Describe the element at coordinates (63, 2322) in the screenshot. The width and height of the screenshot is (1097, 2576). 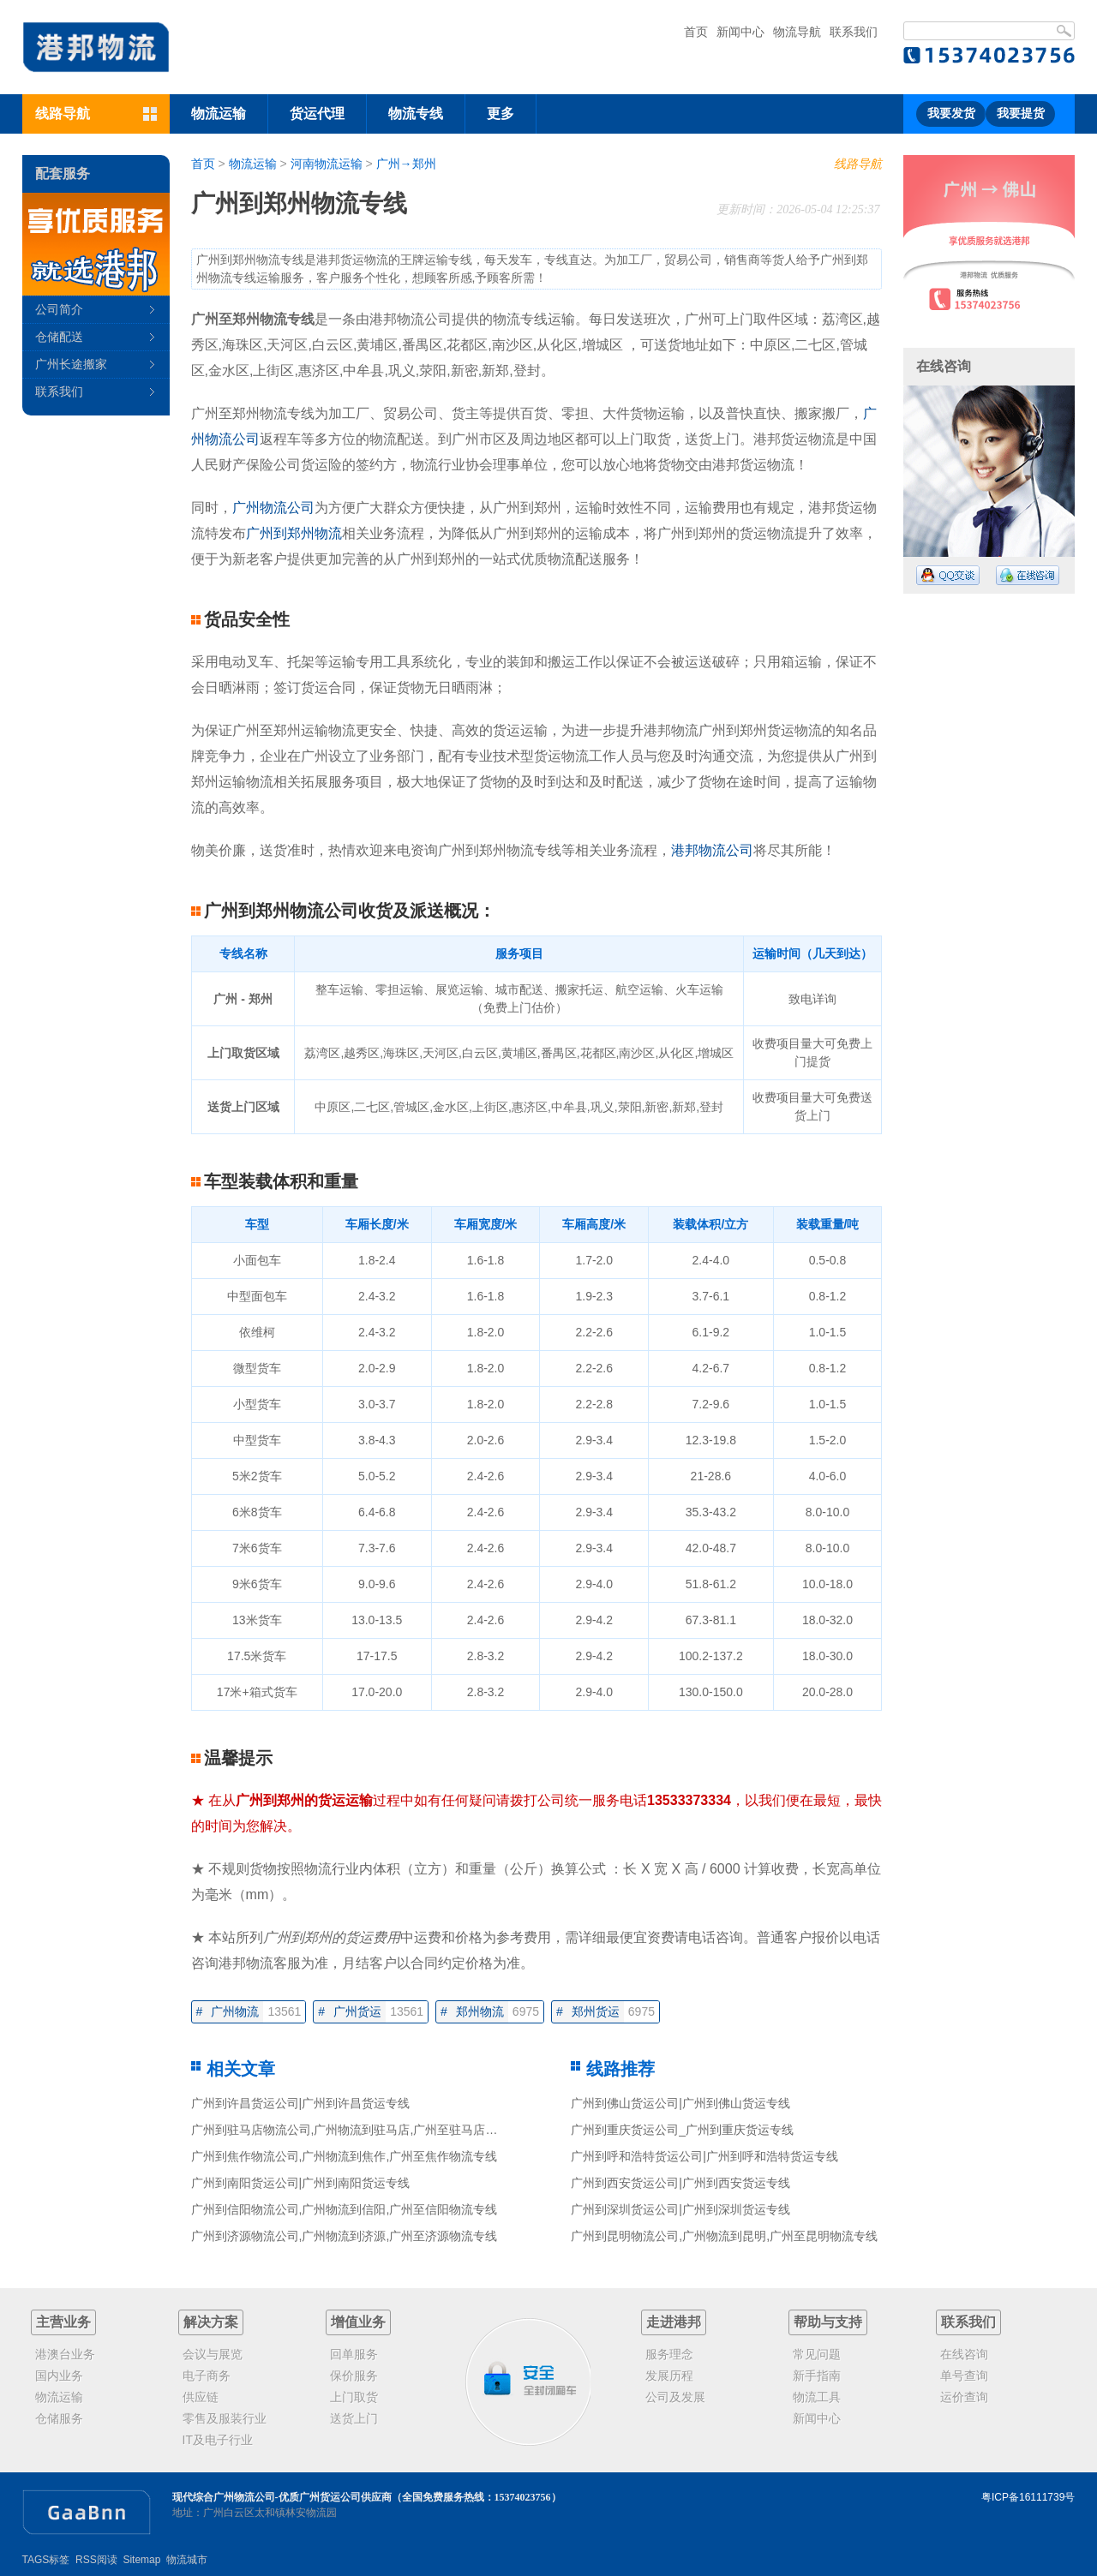
I see `主营业务` at that location.